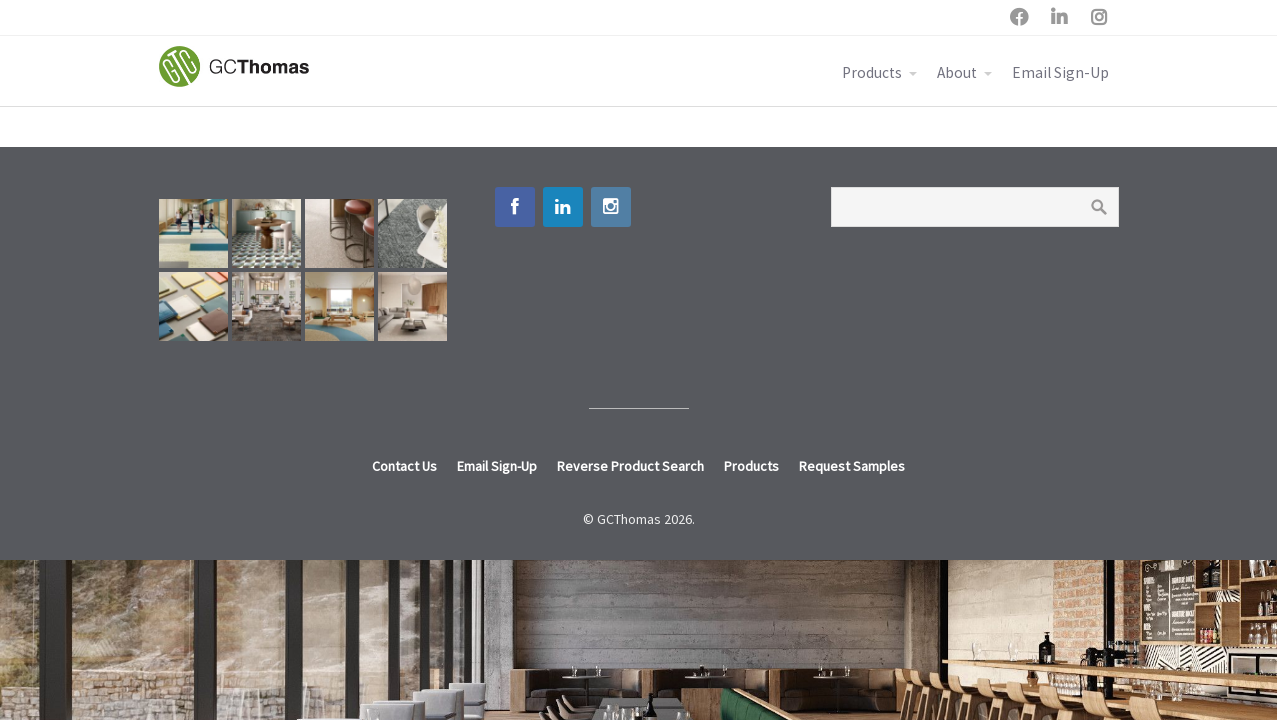 Image resolution: width=1277 pixels, height=720 pixels. I want to click on Email Sign-Up, so click(1060, 72).